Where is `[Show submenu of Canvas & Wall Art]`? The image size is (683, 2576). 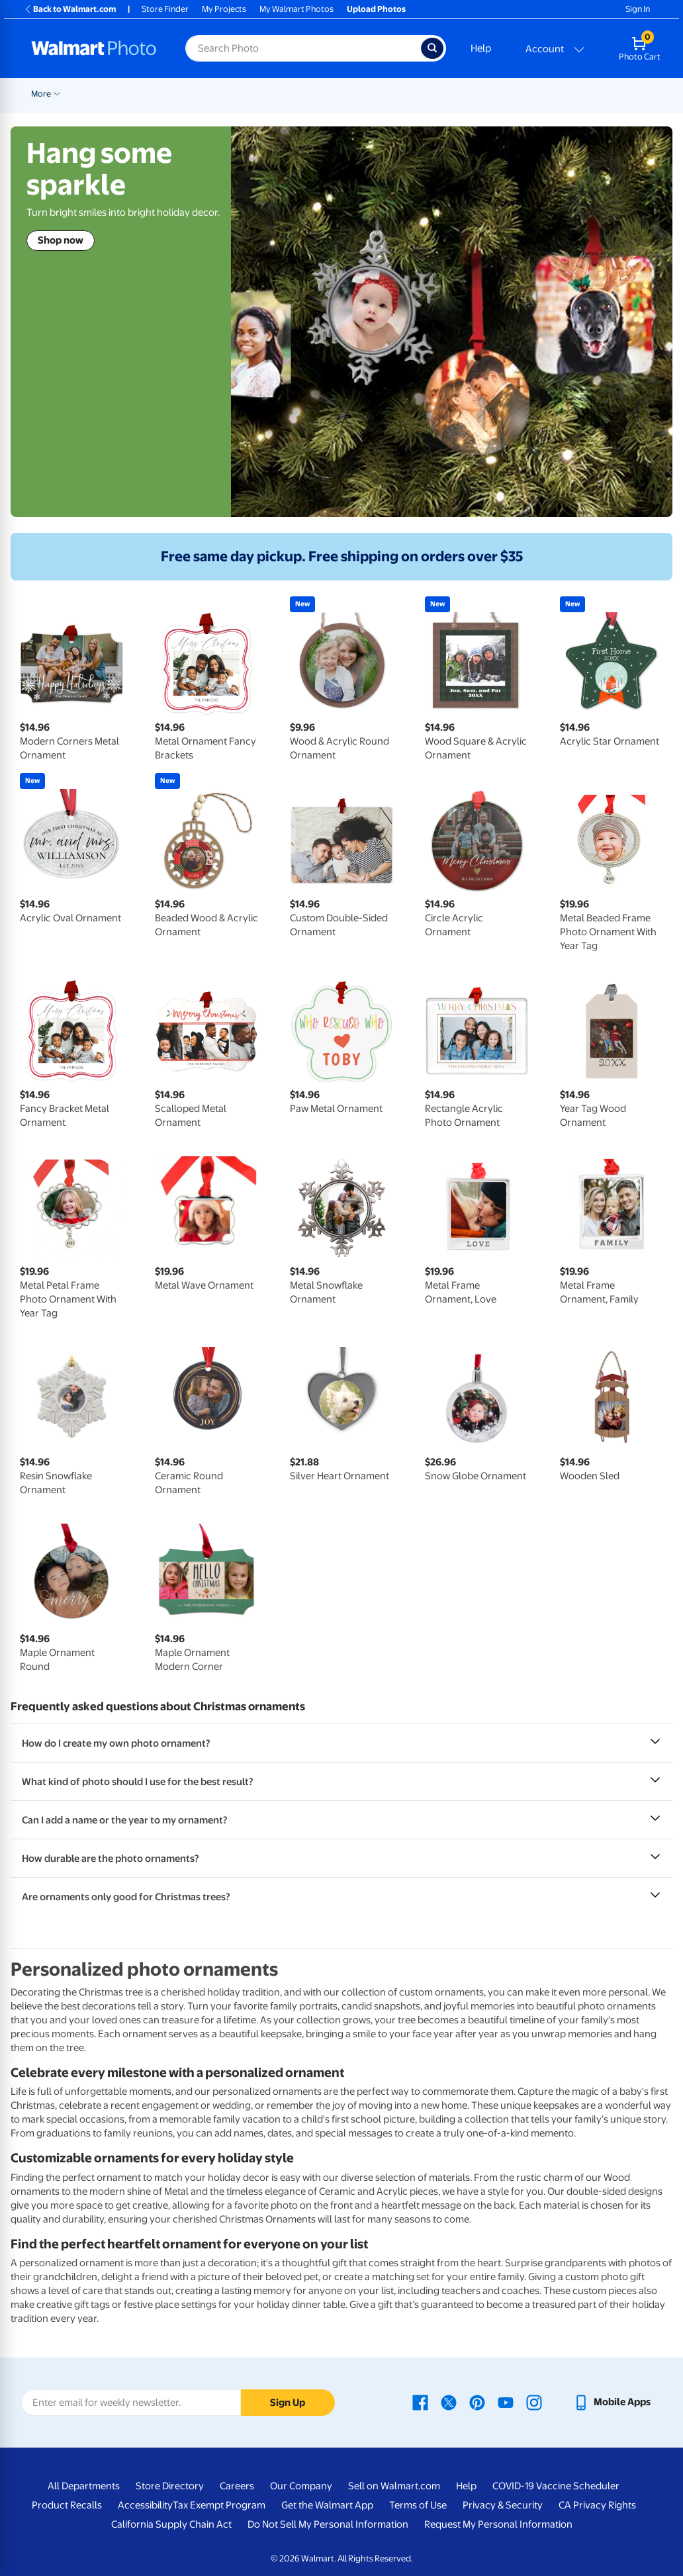 [Show submenu of Canvas & Wall Art] is located at coordinates (504, 93).